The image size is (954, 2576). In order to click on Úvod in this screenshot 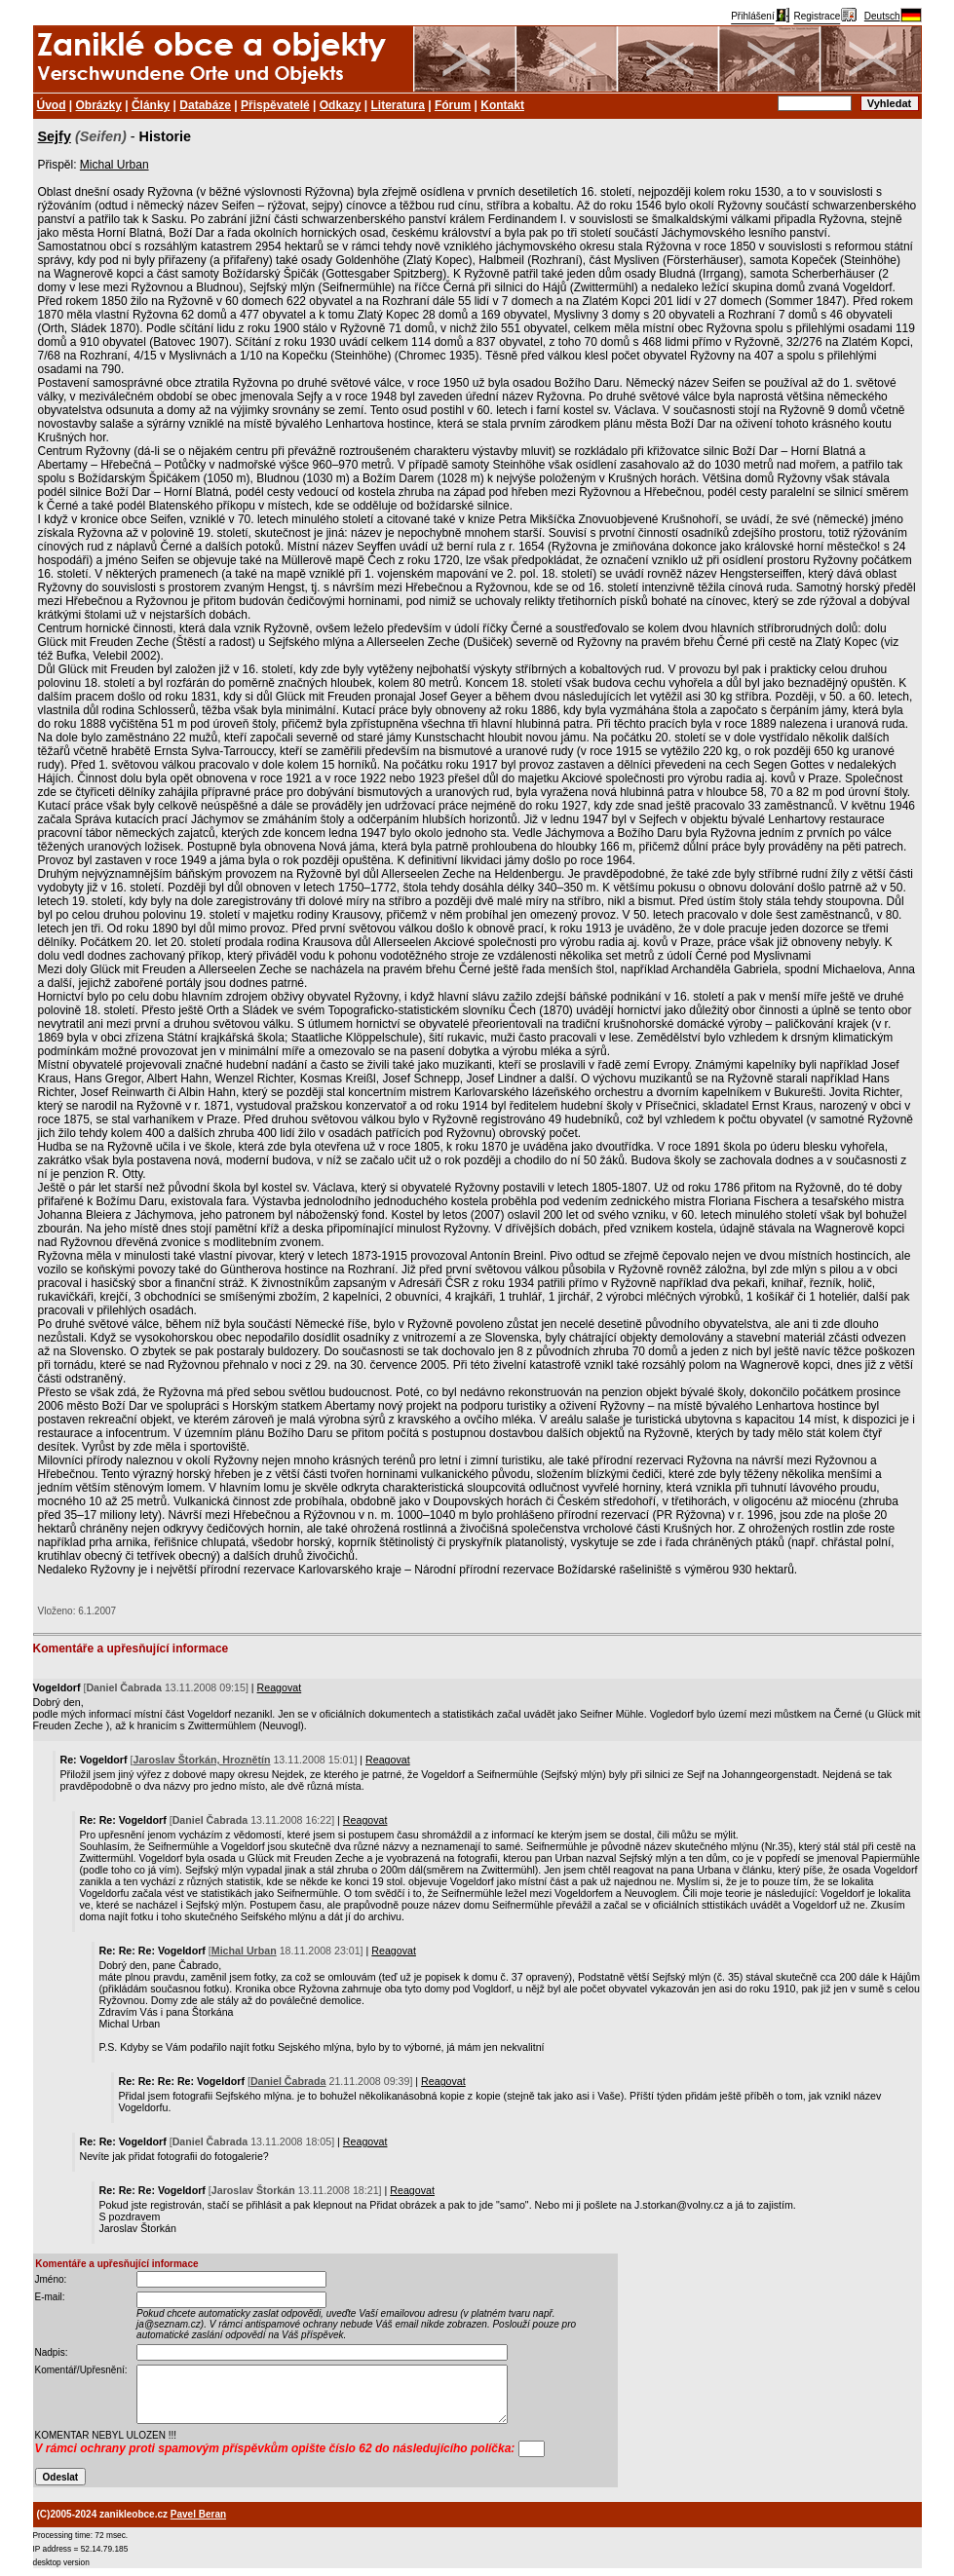, I will do `click(51, 105)`.